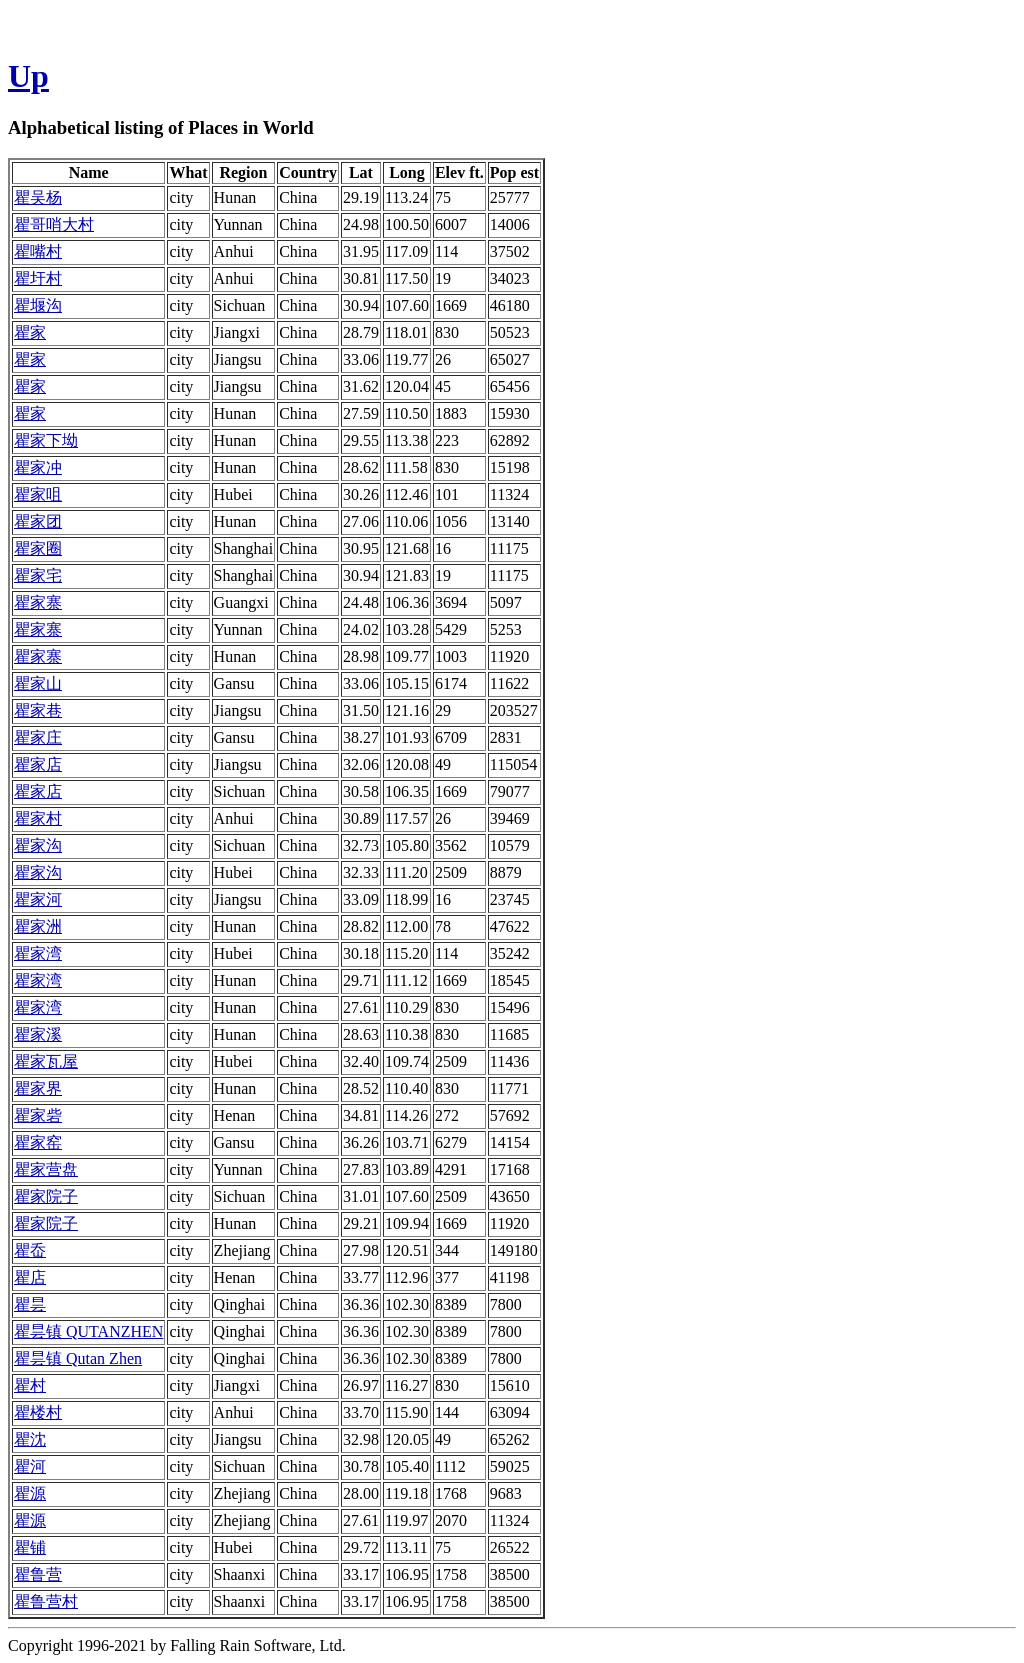 The width and height of the screenshot is (1024, 1663). What do you see at coordinates (38, 521) in the screenshot?
I see `瞿家团` at bounding box center [38, 521].